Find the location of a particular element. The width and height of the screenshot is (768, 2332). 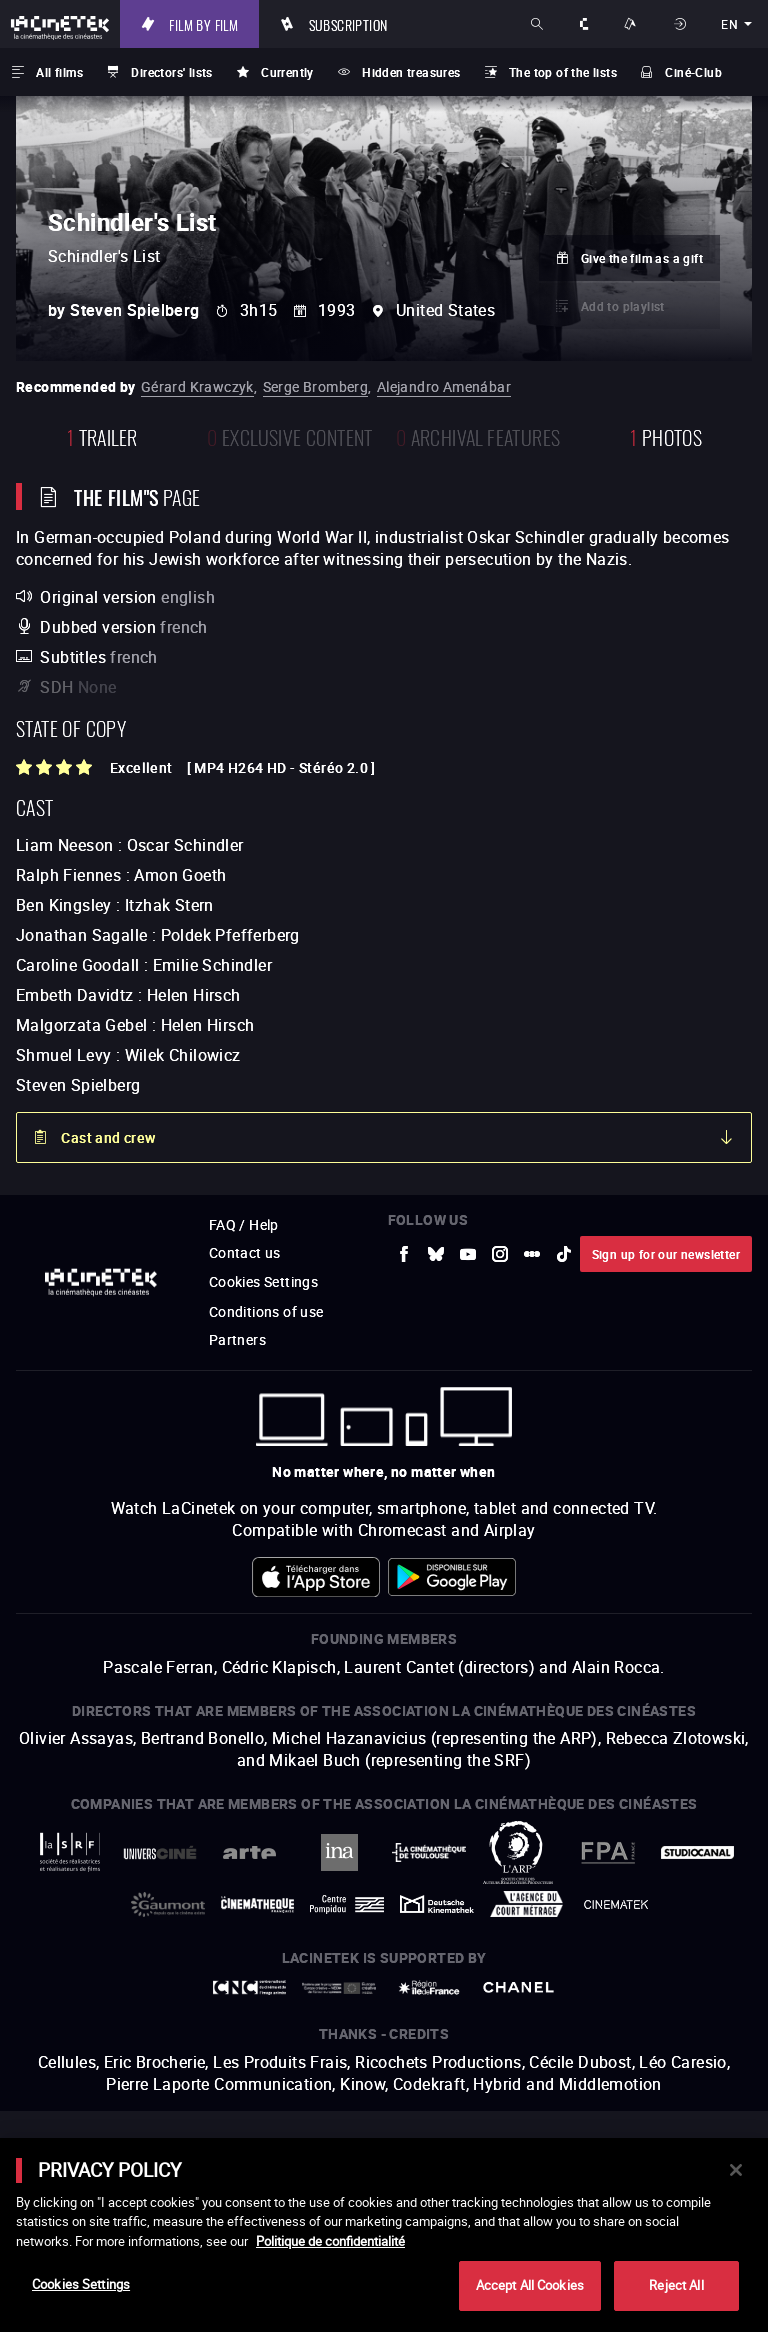

Gérard Krawczyk is located at coordinates (197, 386).